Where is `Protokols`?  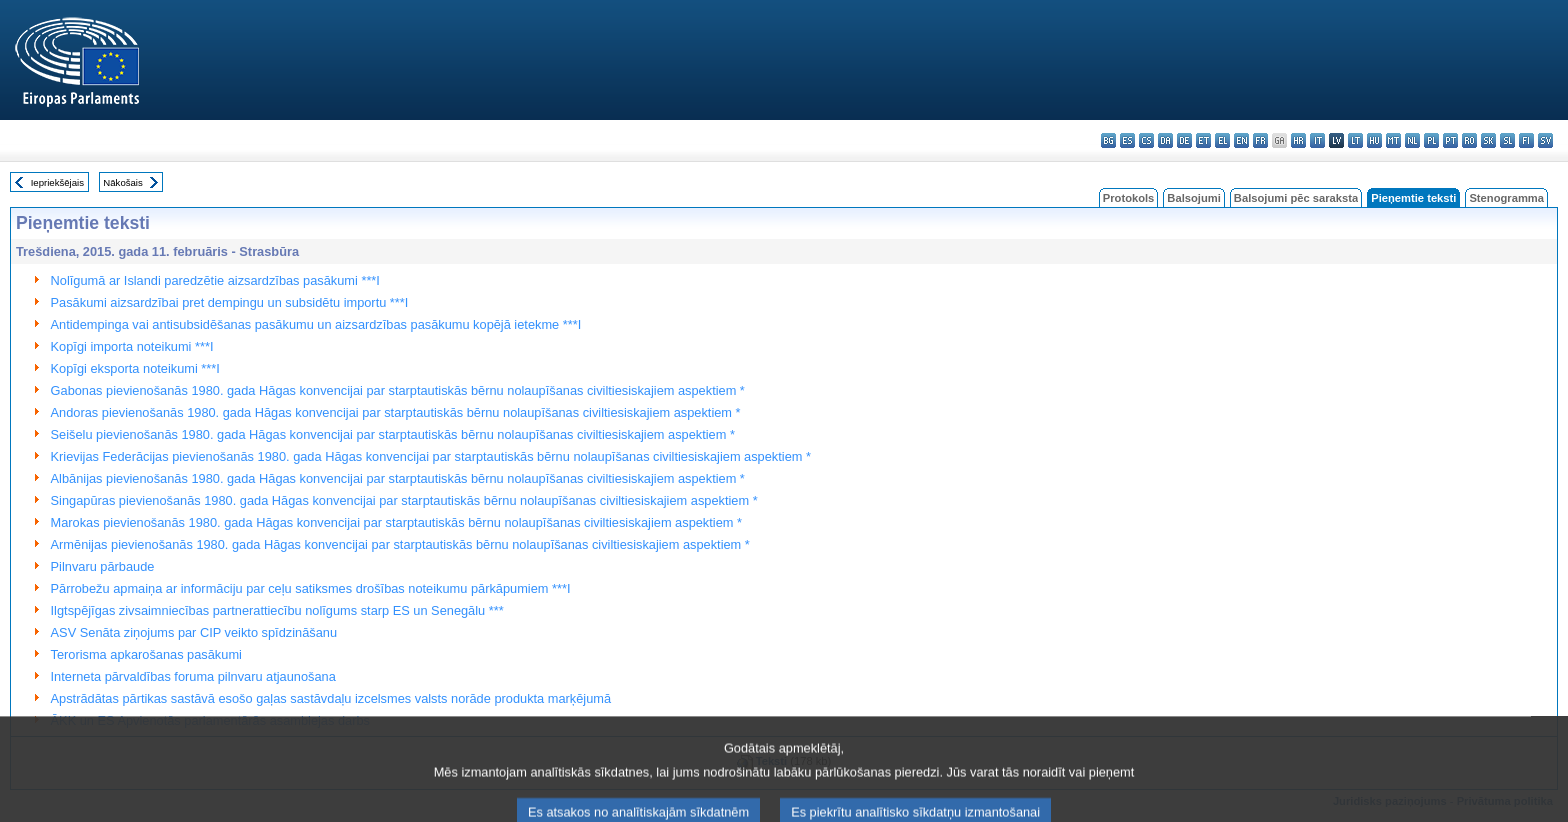 Protokols is located at coordinates (1129, 198).